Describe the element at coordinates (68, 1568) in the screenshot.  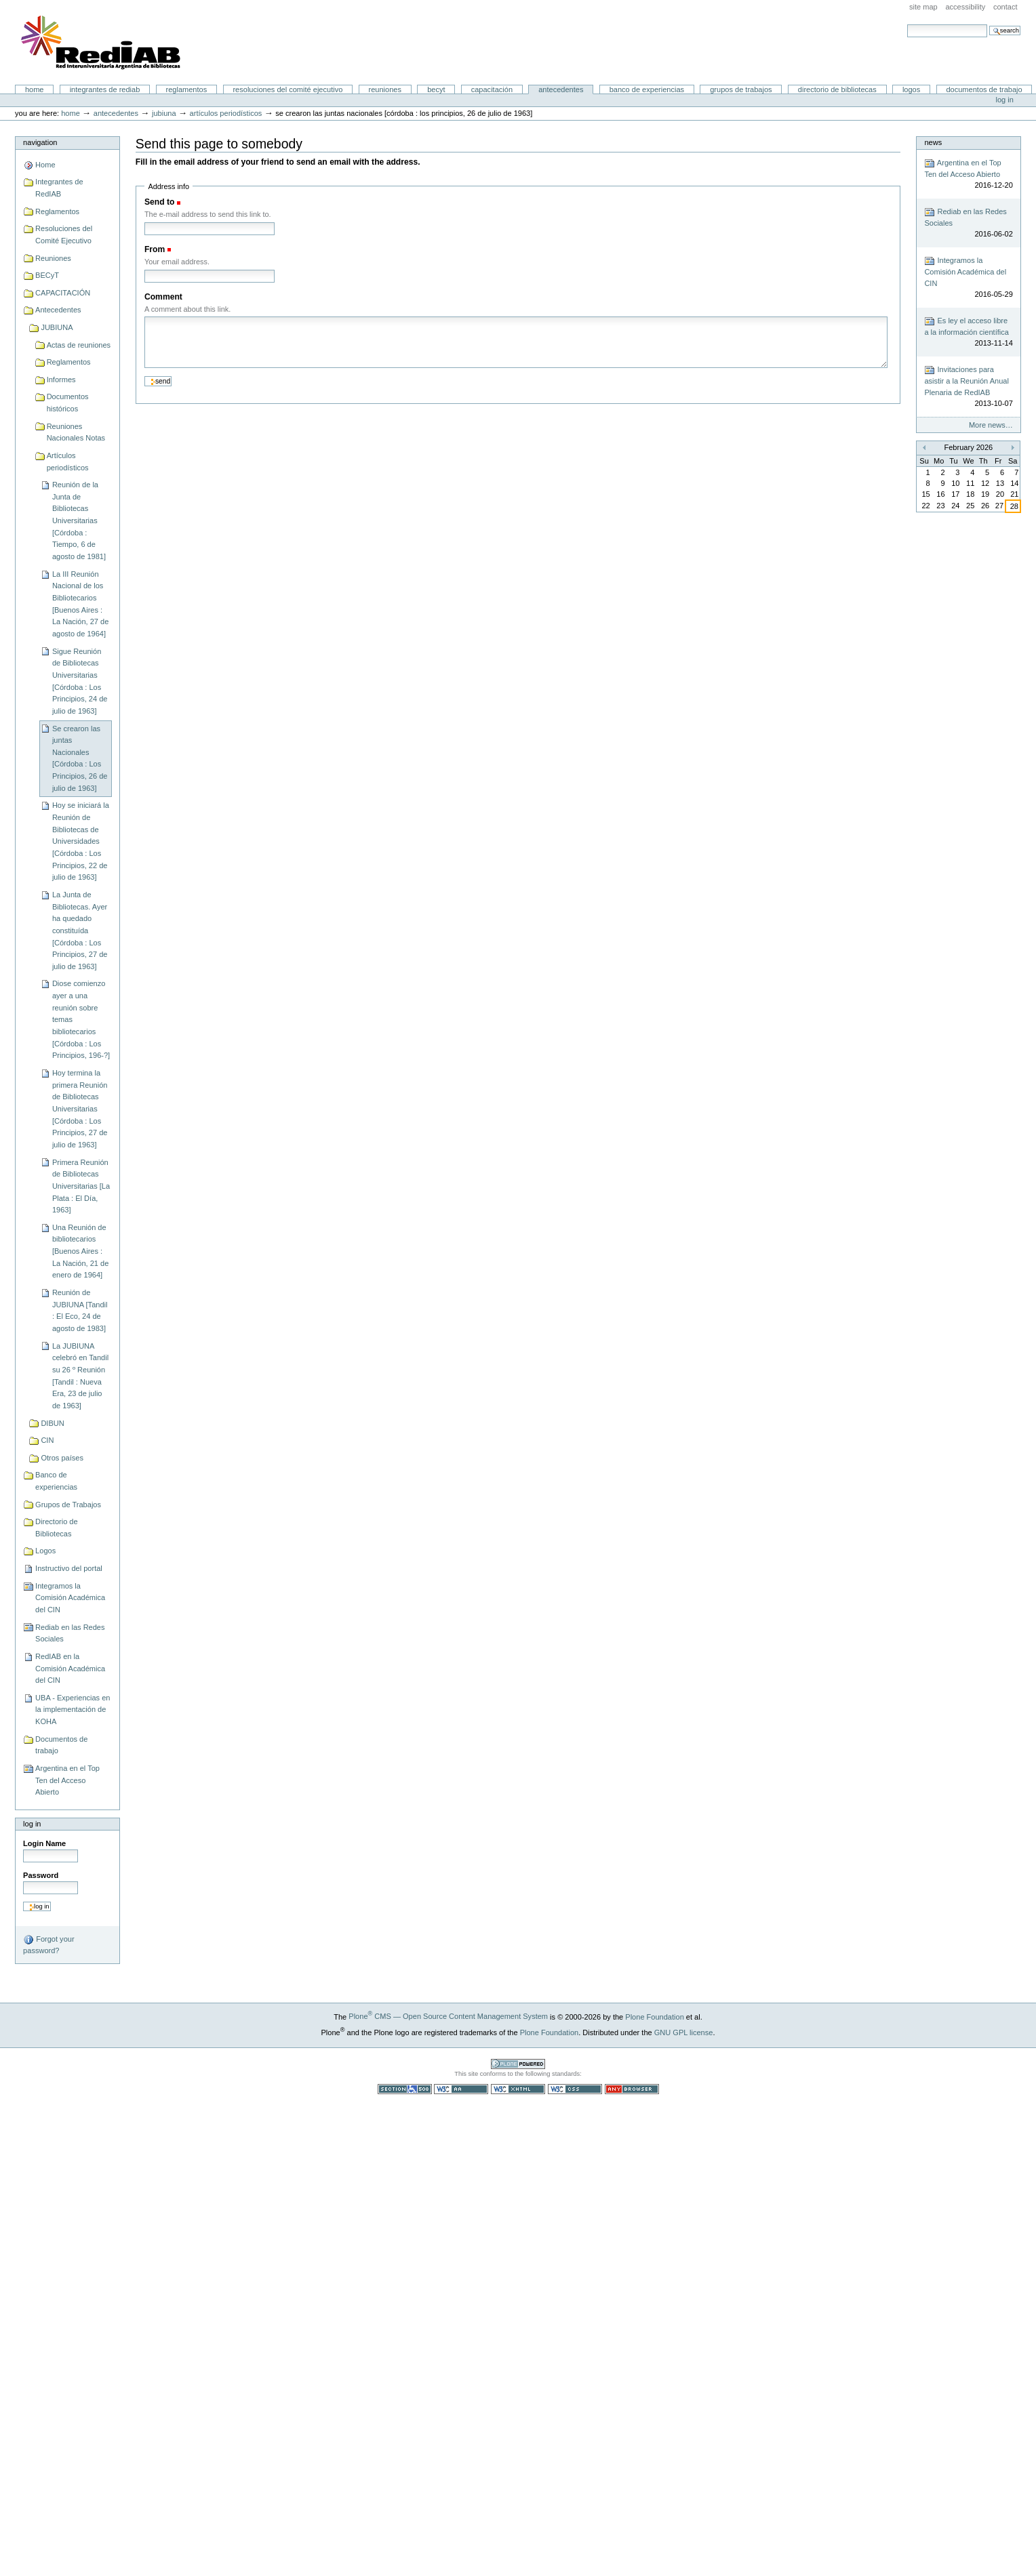
I see `Instructivo del portal` at that location.